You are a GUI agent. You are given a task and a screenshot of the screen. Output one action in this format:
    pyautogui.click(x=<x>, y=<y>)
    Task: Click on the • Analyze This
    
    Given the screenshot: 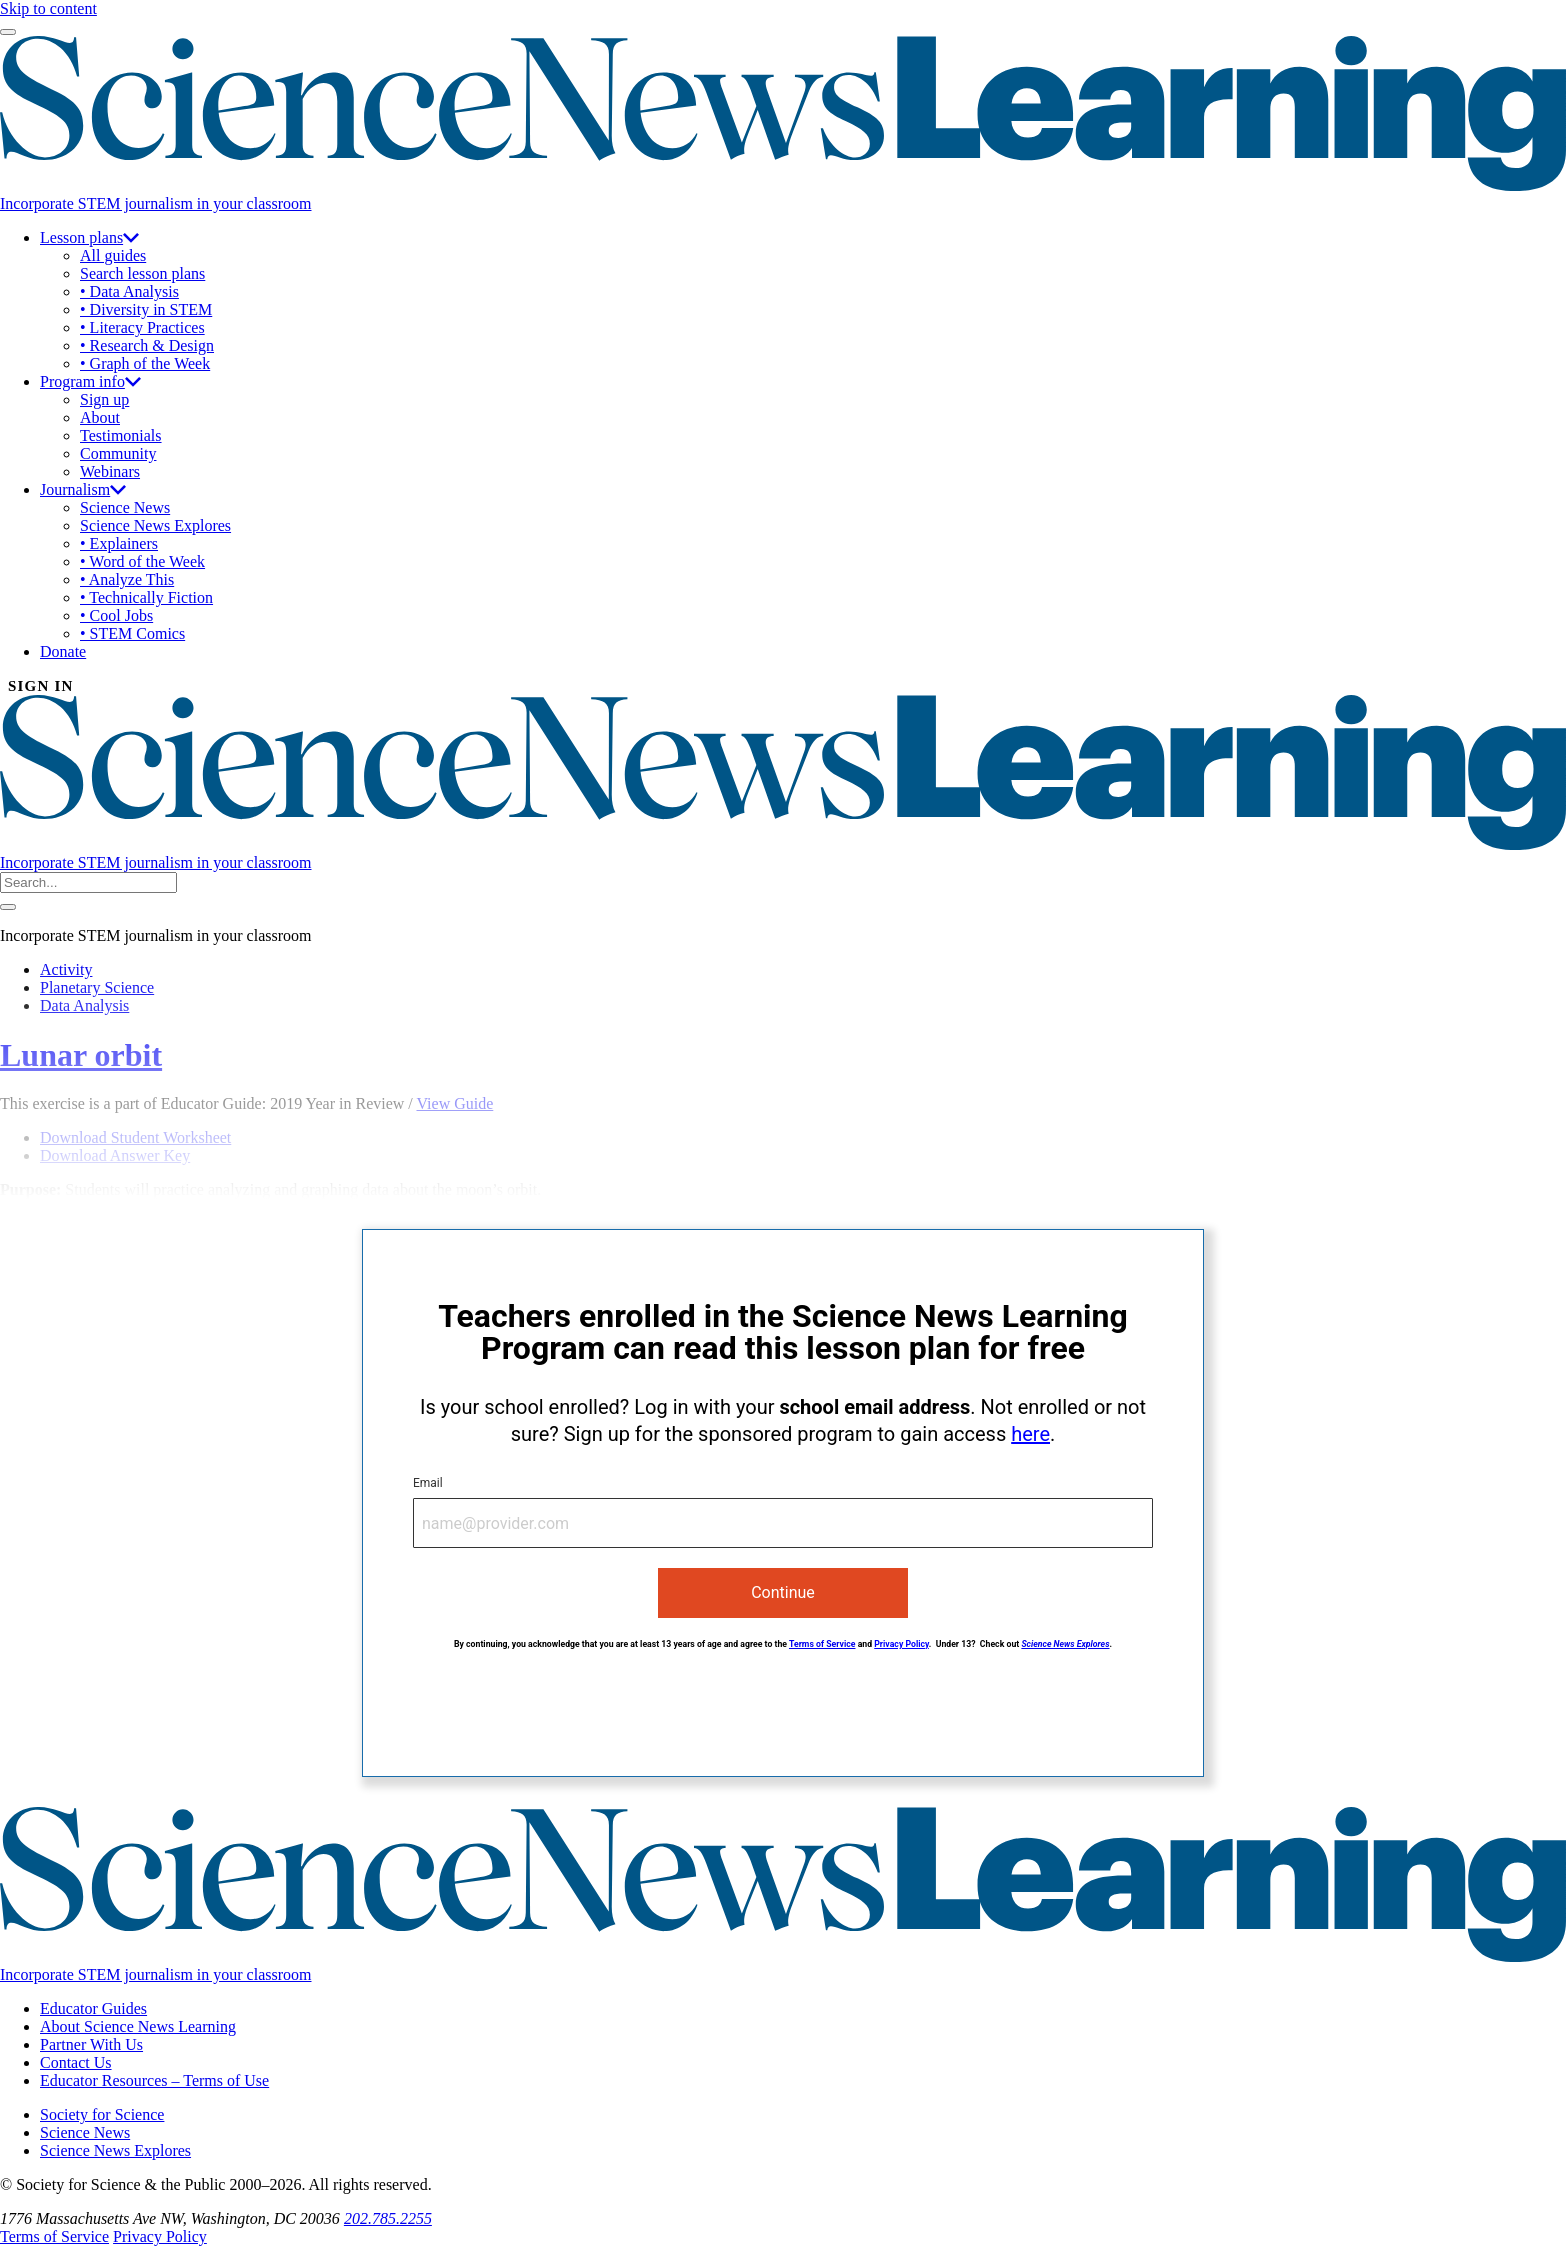 What is the action you would take?
    pyautogui.click(x=127, y=579)
    